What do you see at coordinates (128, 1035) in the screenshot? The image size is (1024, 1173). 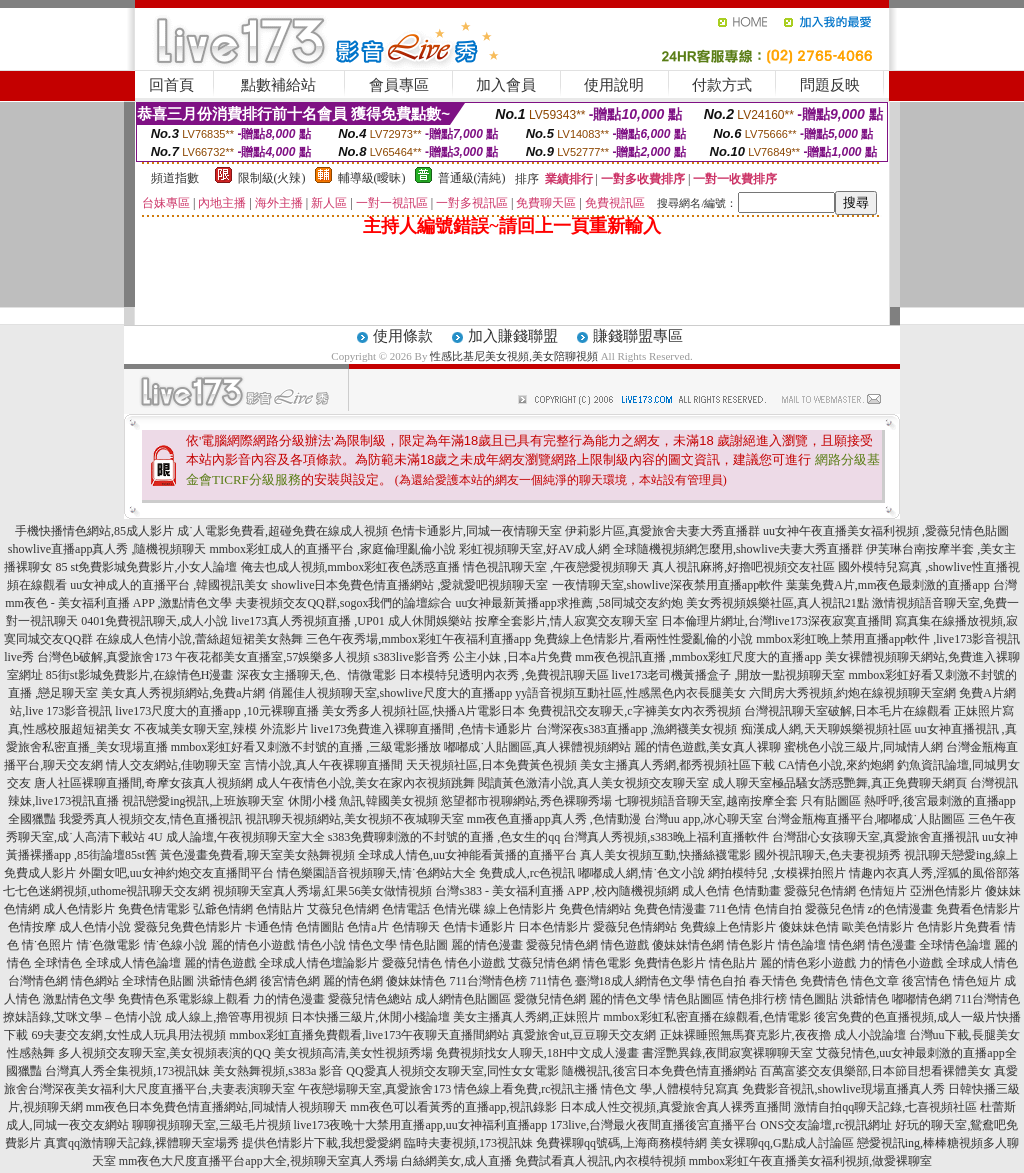 I see `69夫妻交友網,女性成人玩具用法視頻` at bounding box center [128, 1035].